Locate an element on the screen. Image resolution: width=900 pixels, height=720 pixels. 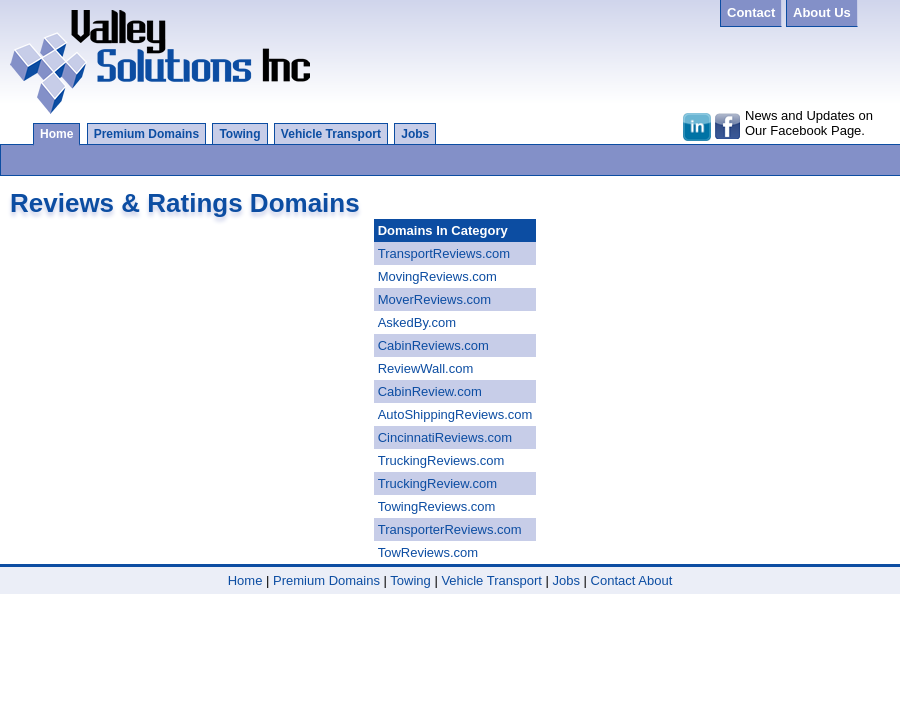
TruckingReviews.com is located at coordinates (441, 460).